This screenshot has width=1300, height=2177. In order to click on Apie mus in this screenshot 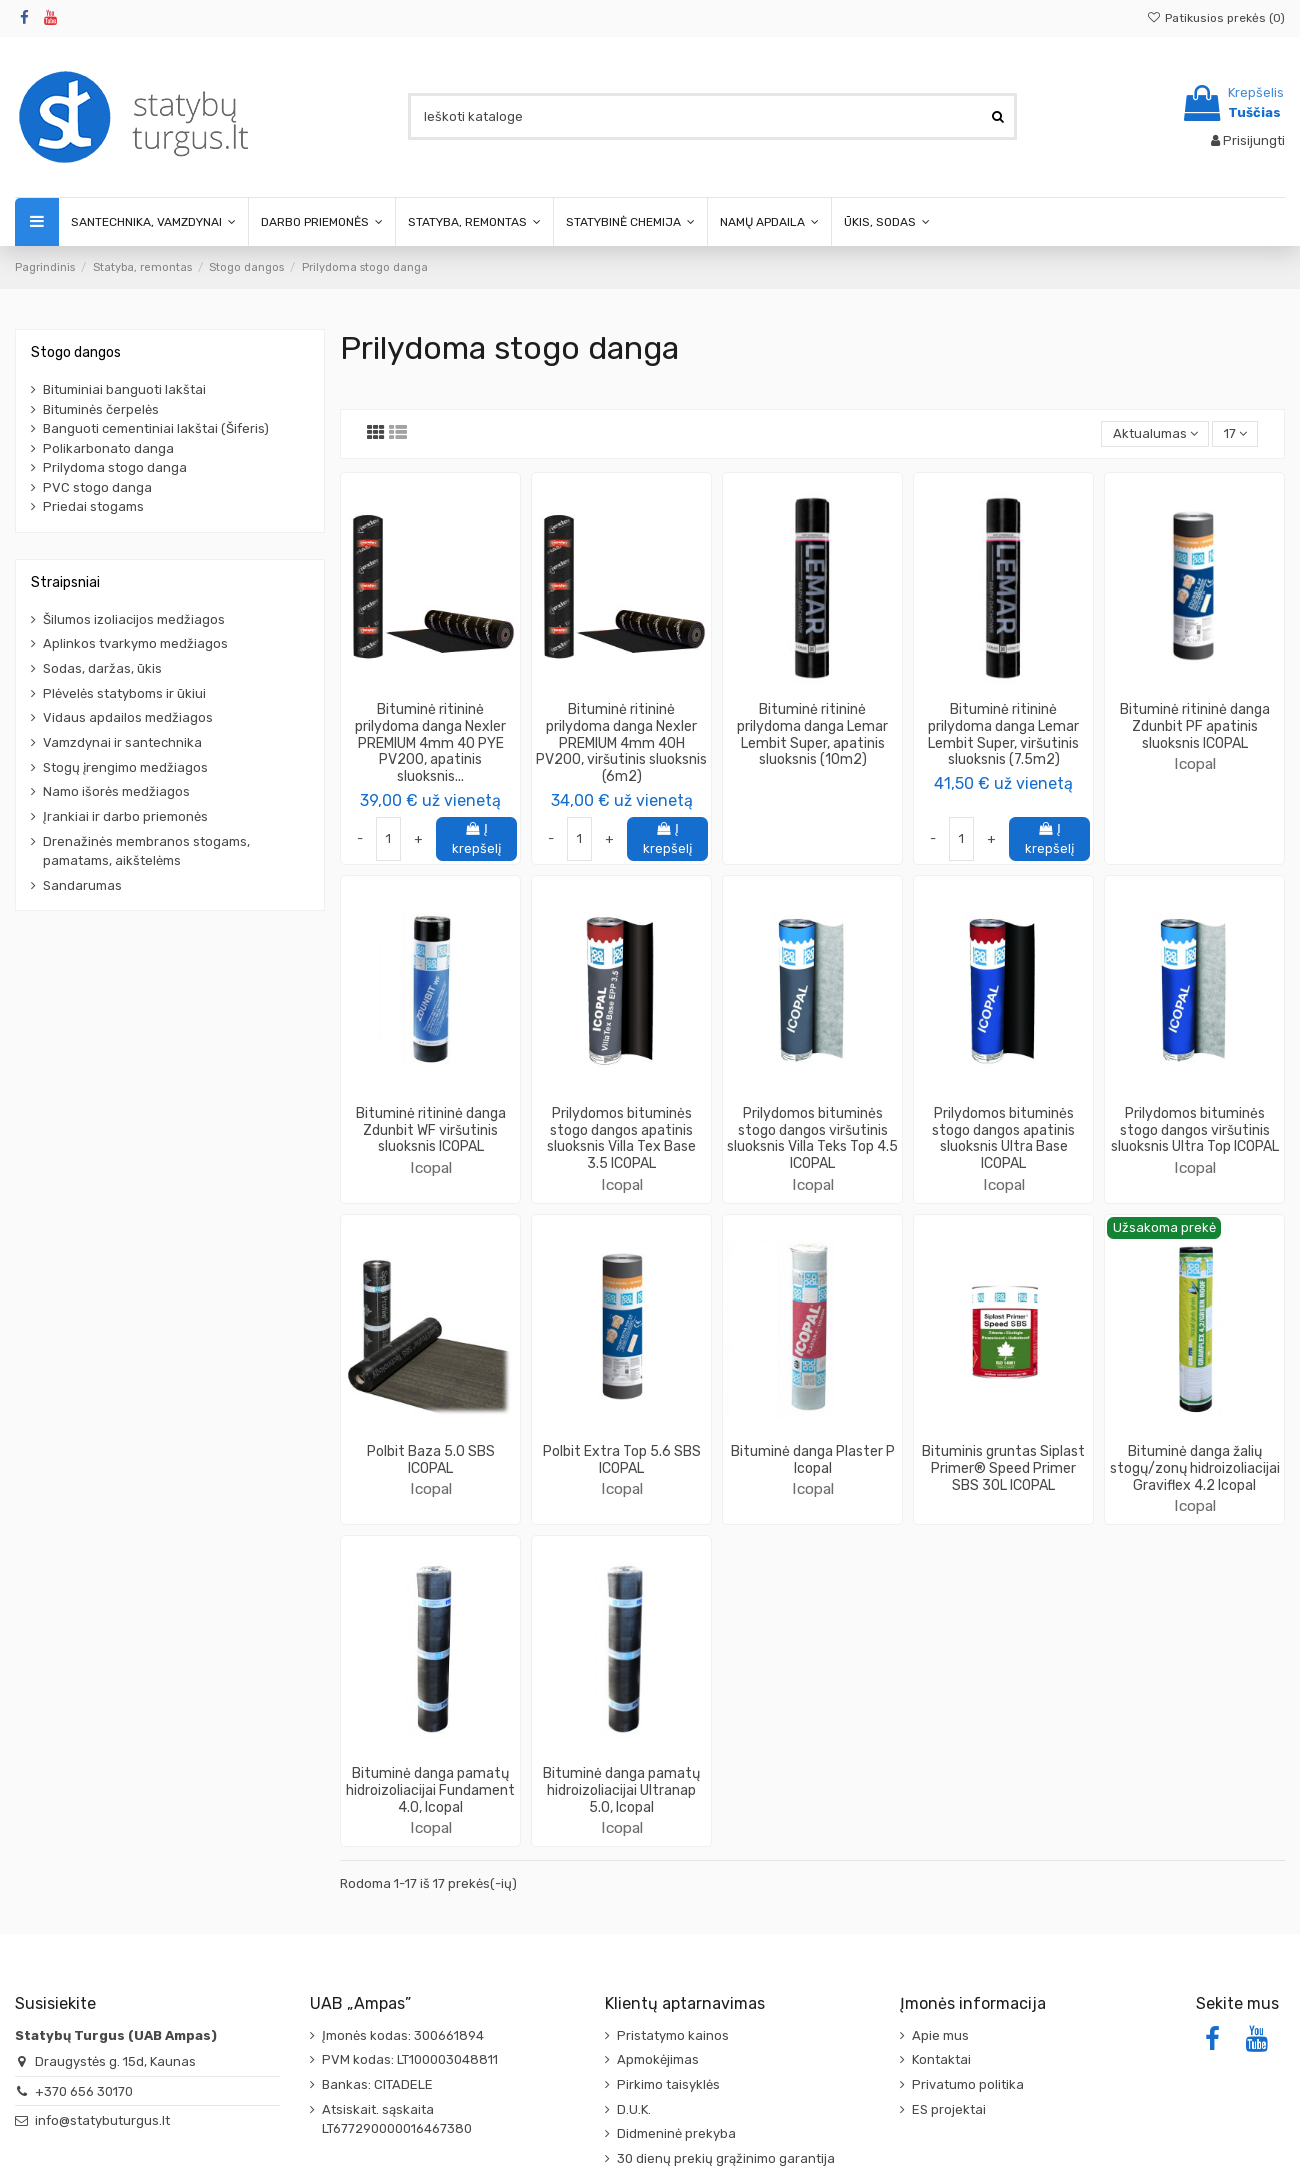, I will do `click(940, 2035)`.